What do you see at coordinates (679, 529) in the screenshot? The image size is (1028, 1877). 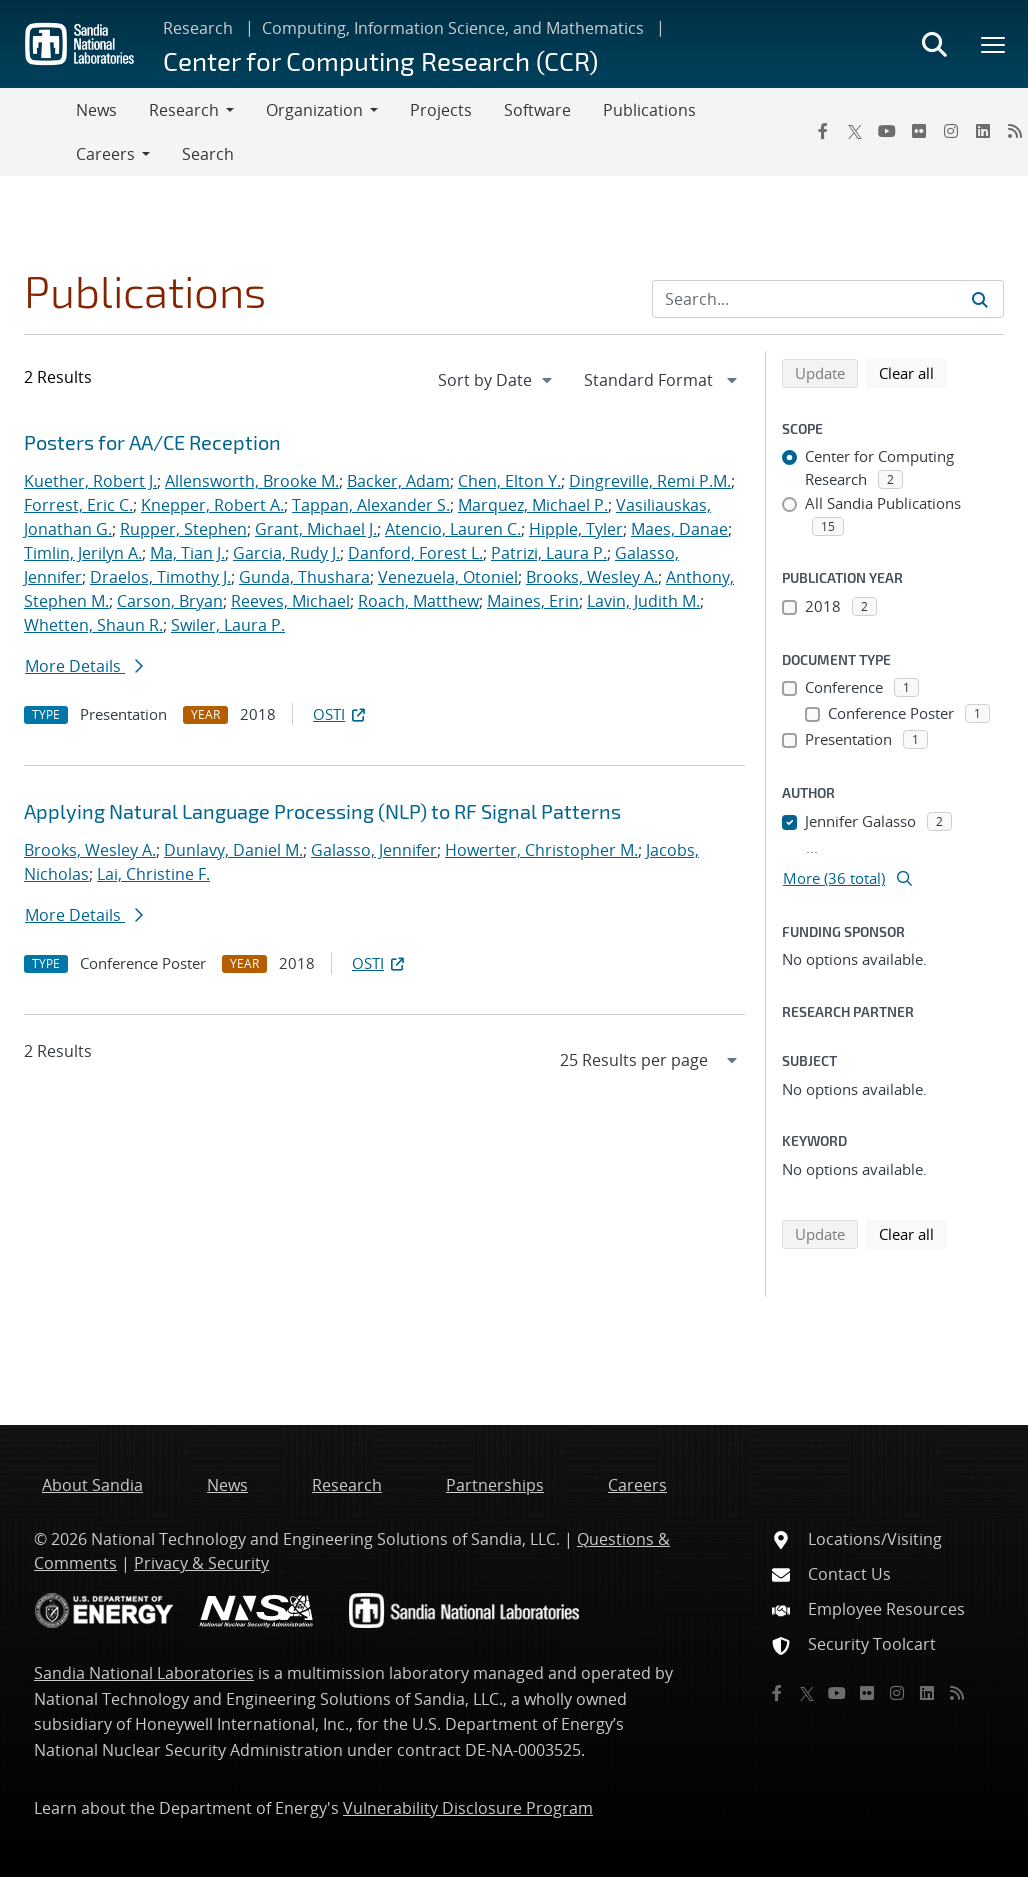 I see `Maes, Danae` at bounding box center [679, 529].